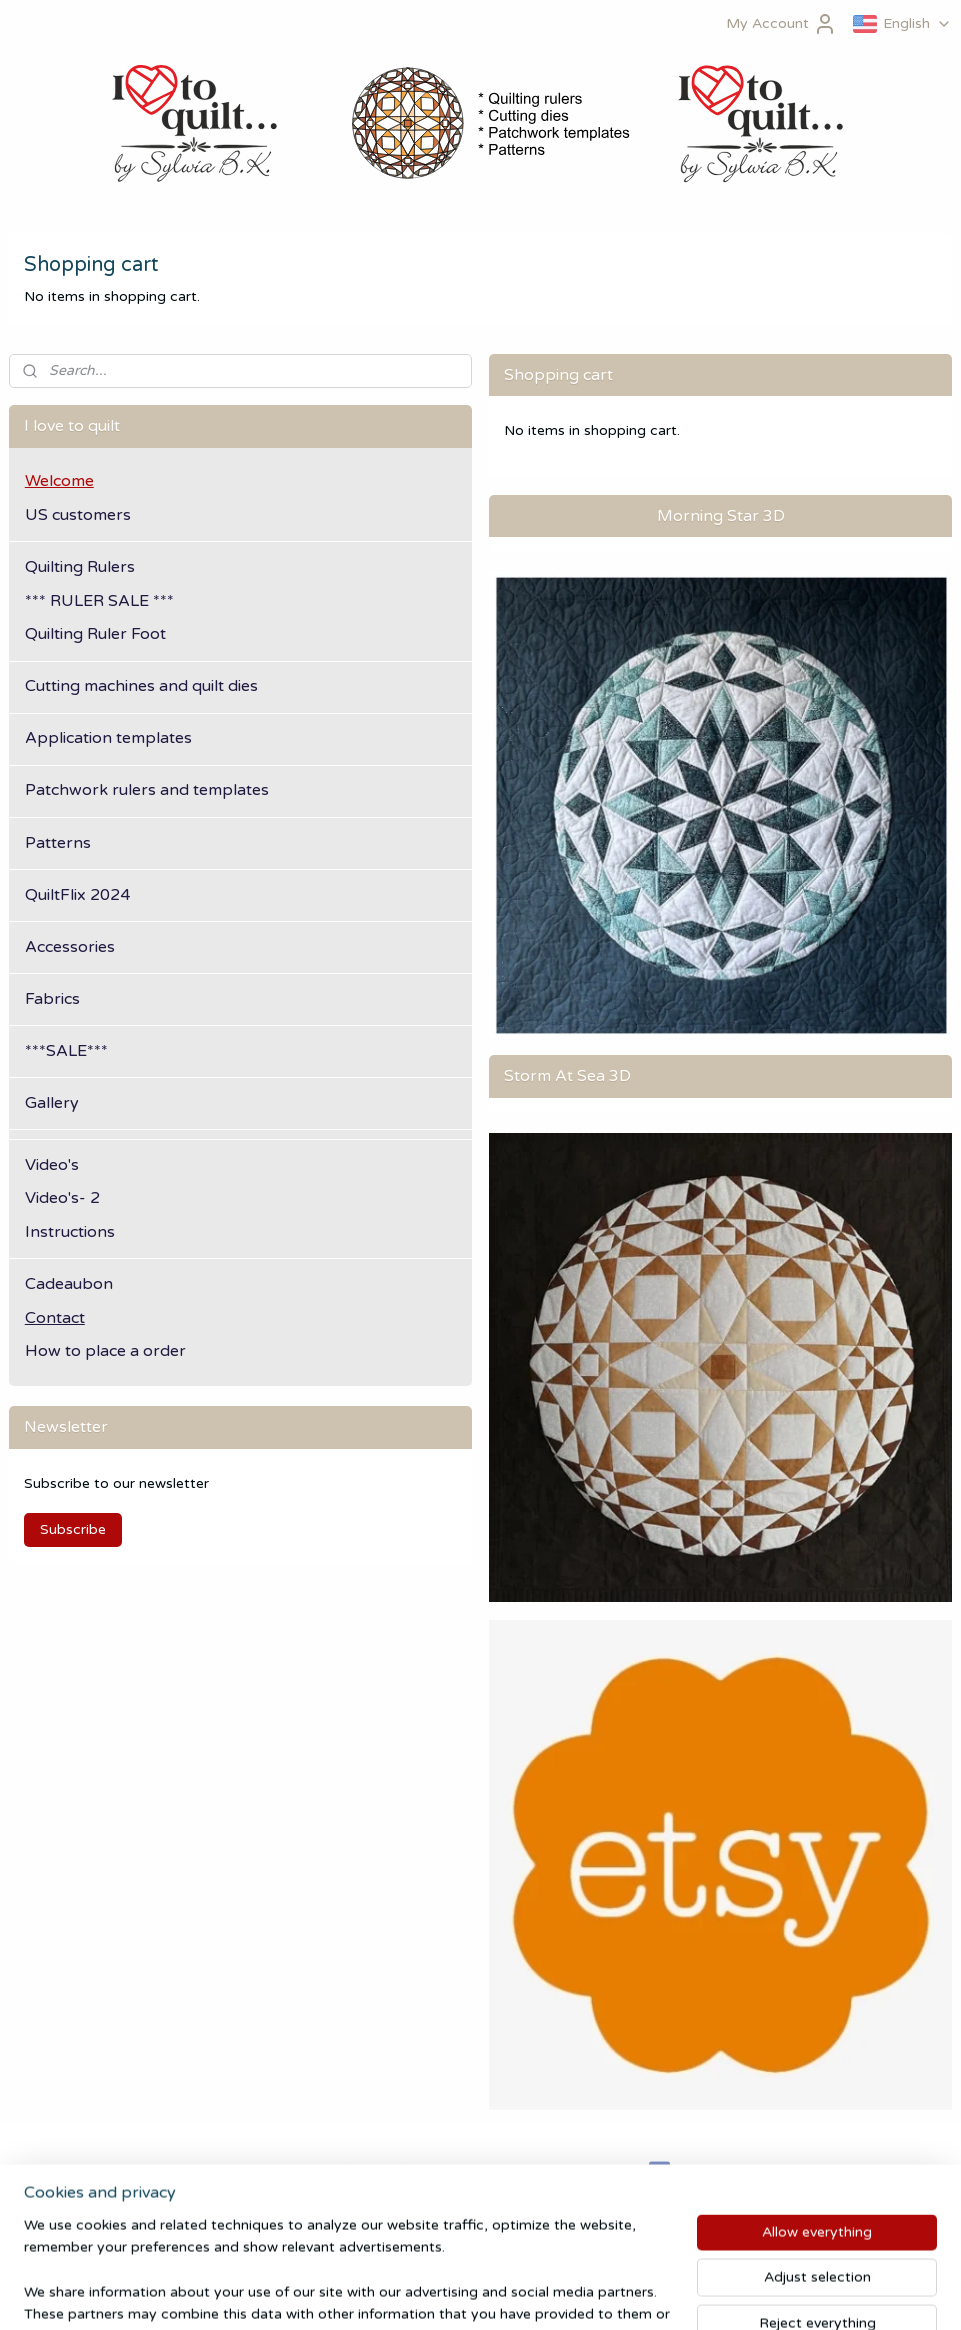 This screenshot has width=961, height=2330. Describe the element at coordinates (706, 2172) in the screenshot. I see `ilovetoquilt.nl/` at that location.